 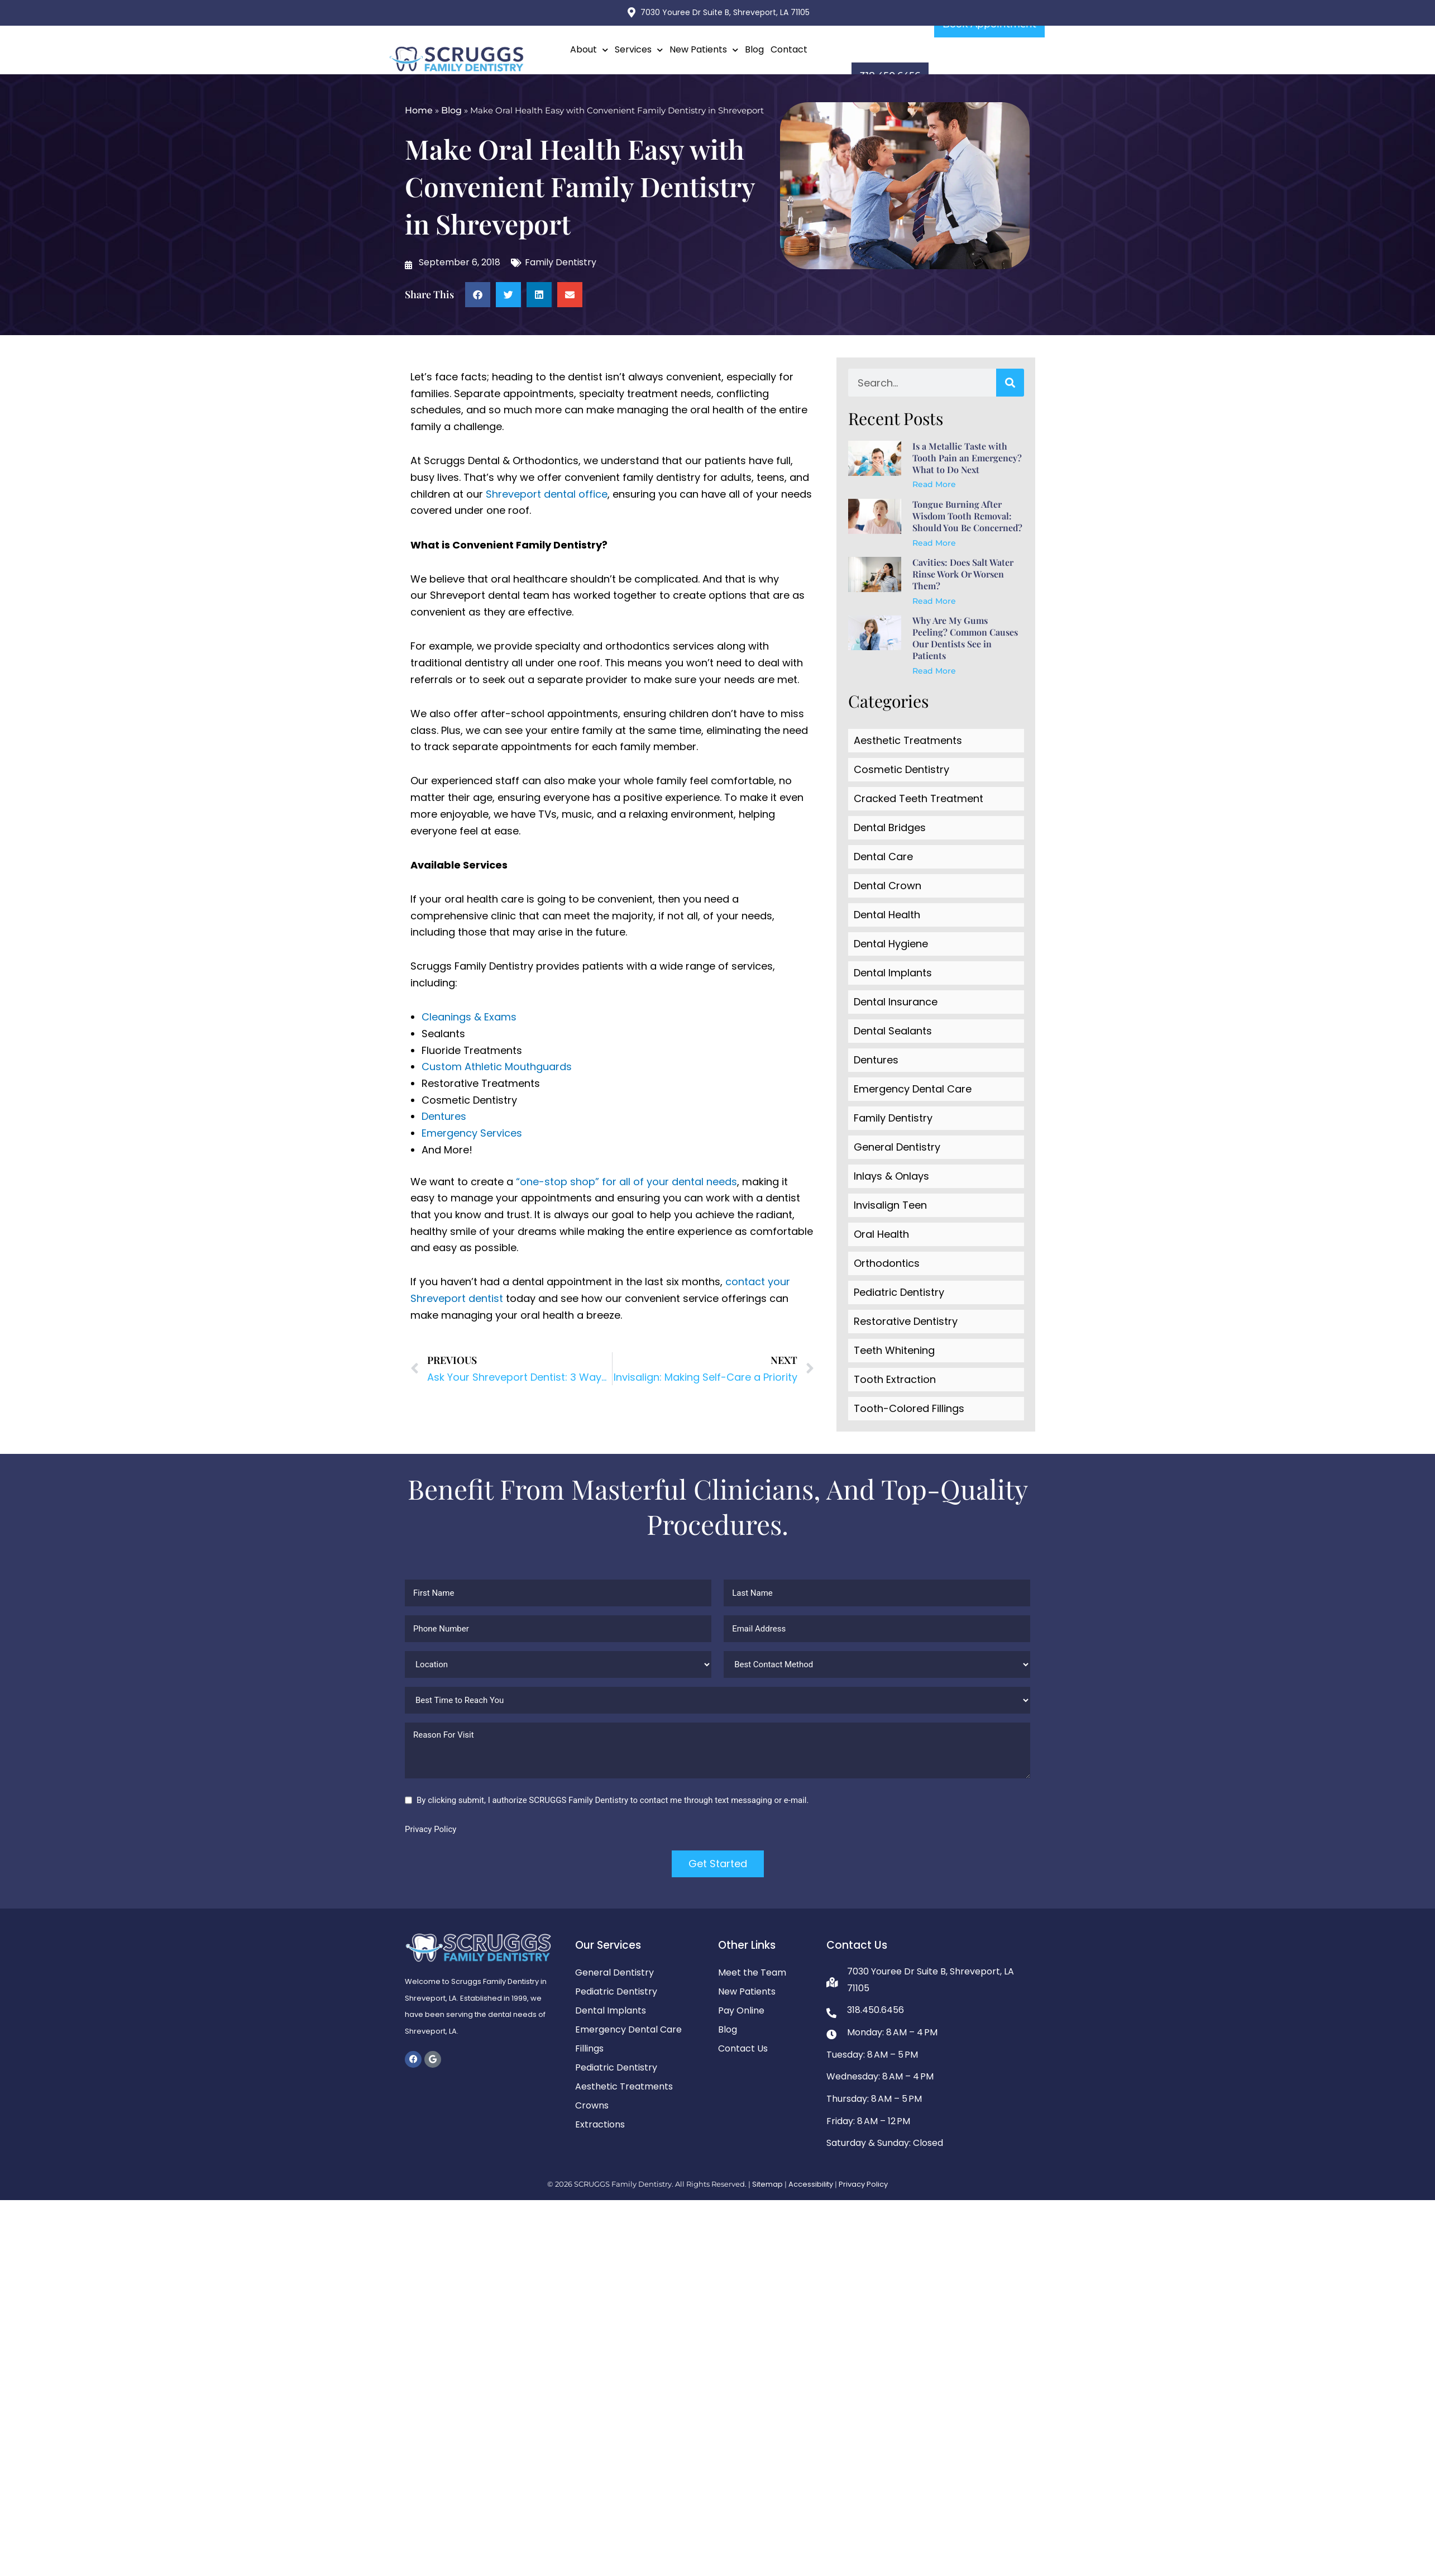 What do you see at coordinates (890, 1205) in the screenshot?
I see `Invisalign Teen` at bounding box center [890, 1205].